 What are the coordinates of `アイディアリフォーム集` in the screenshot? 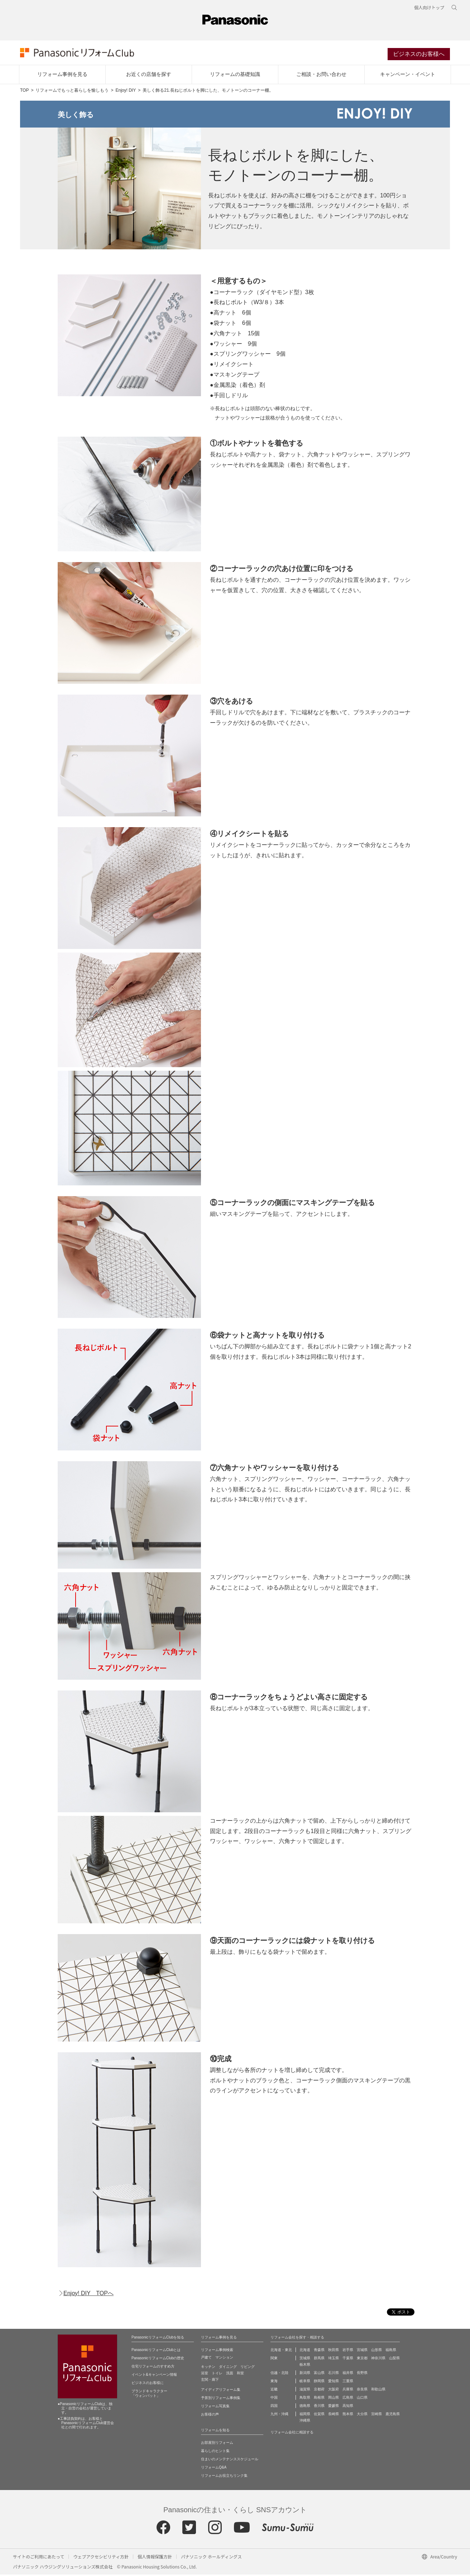 It's located at (220, 2391).